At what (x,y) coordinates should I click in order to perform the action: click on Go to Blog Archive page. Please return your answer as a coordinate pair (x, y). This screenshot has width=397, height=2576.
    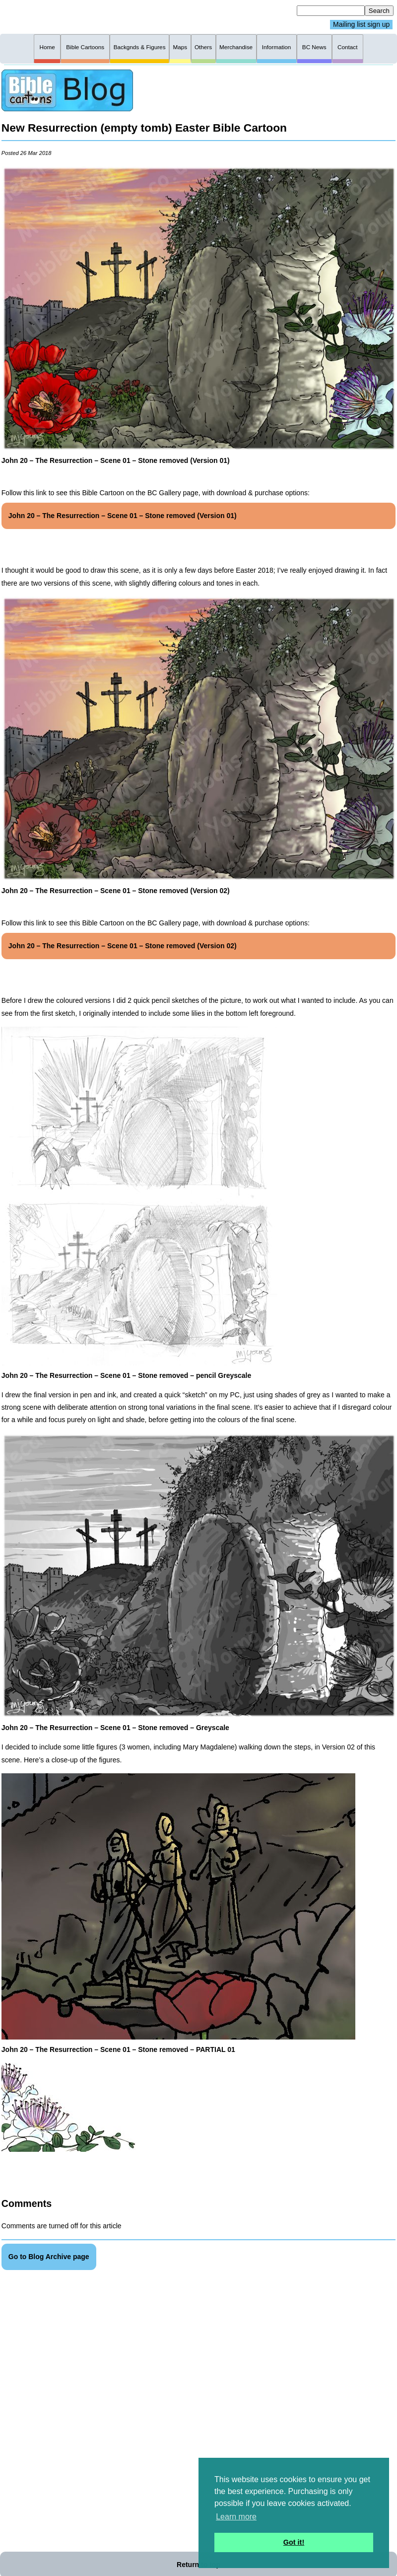
    Looking at the image, I should click on (48, 2257).